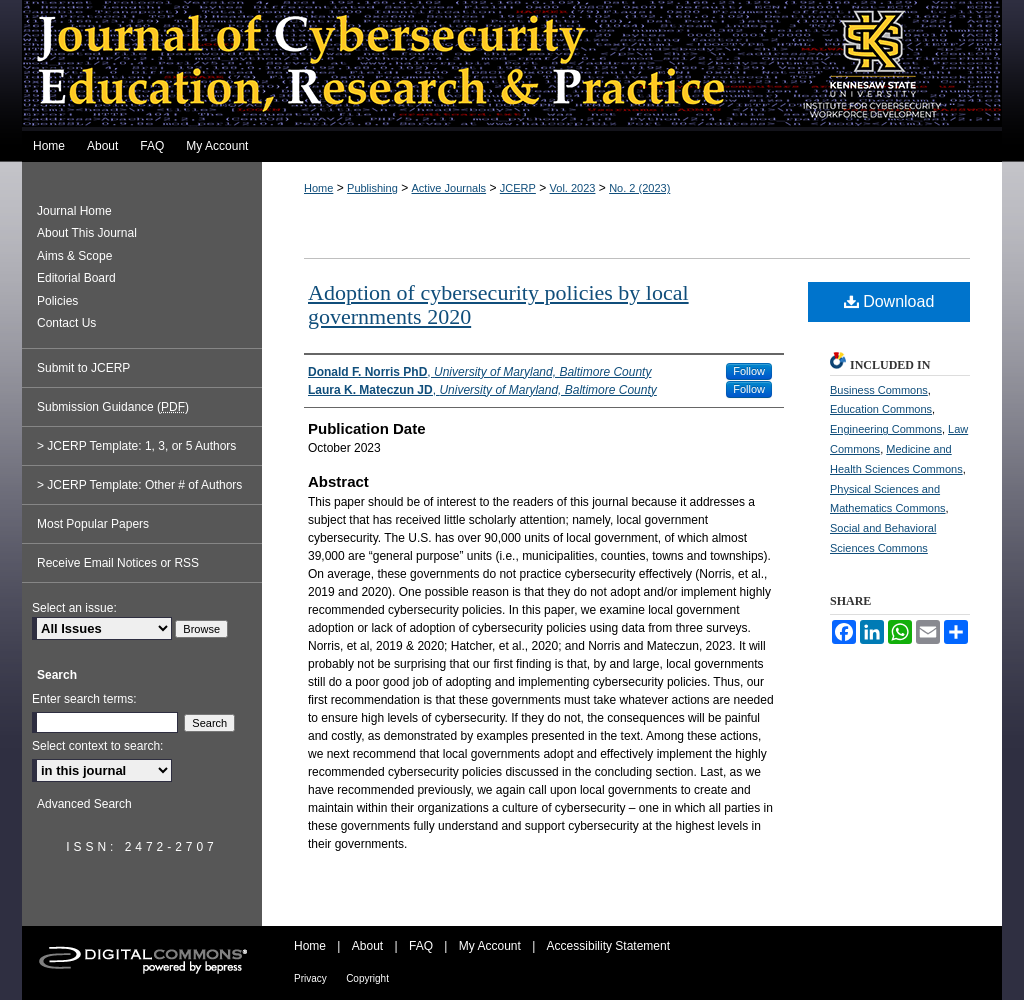 Image resolution: width=1024 pixels, height=1000 pixels. I want to click on No. 2 (2023), so click(639, 188).